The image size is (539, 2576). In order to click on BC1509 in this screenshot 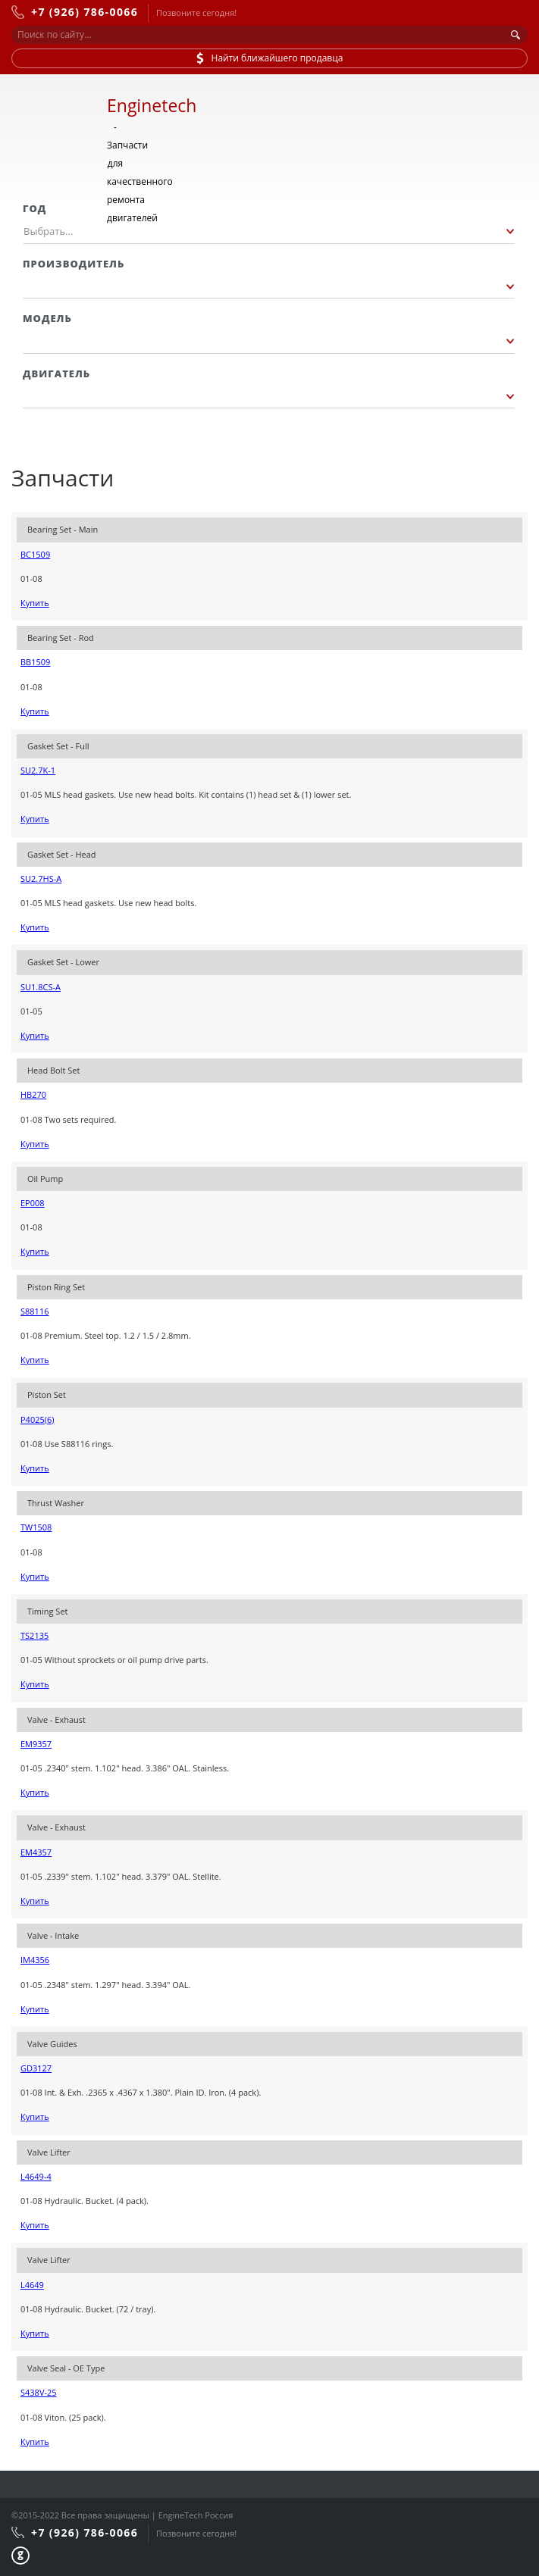, I will do `click(35, 554)`.